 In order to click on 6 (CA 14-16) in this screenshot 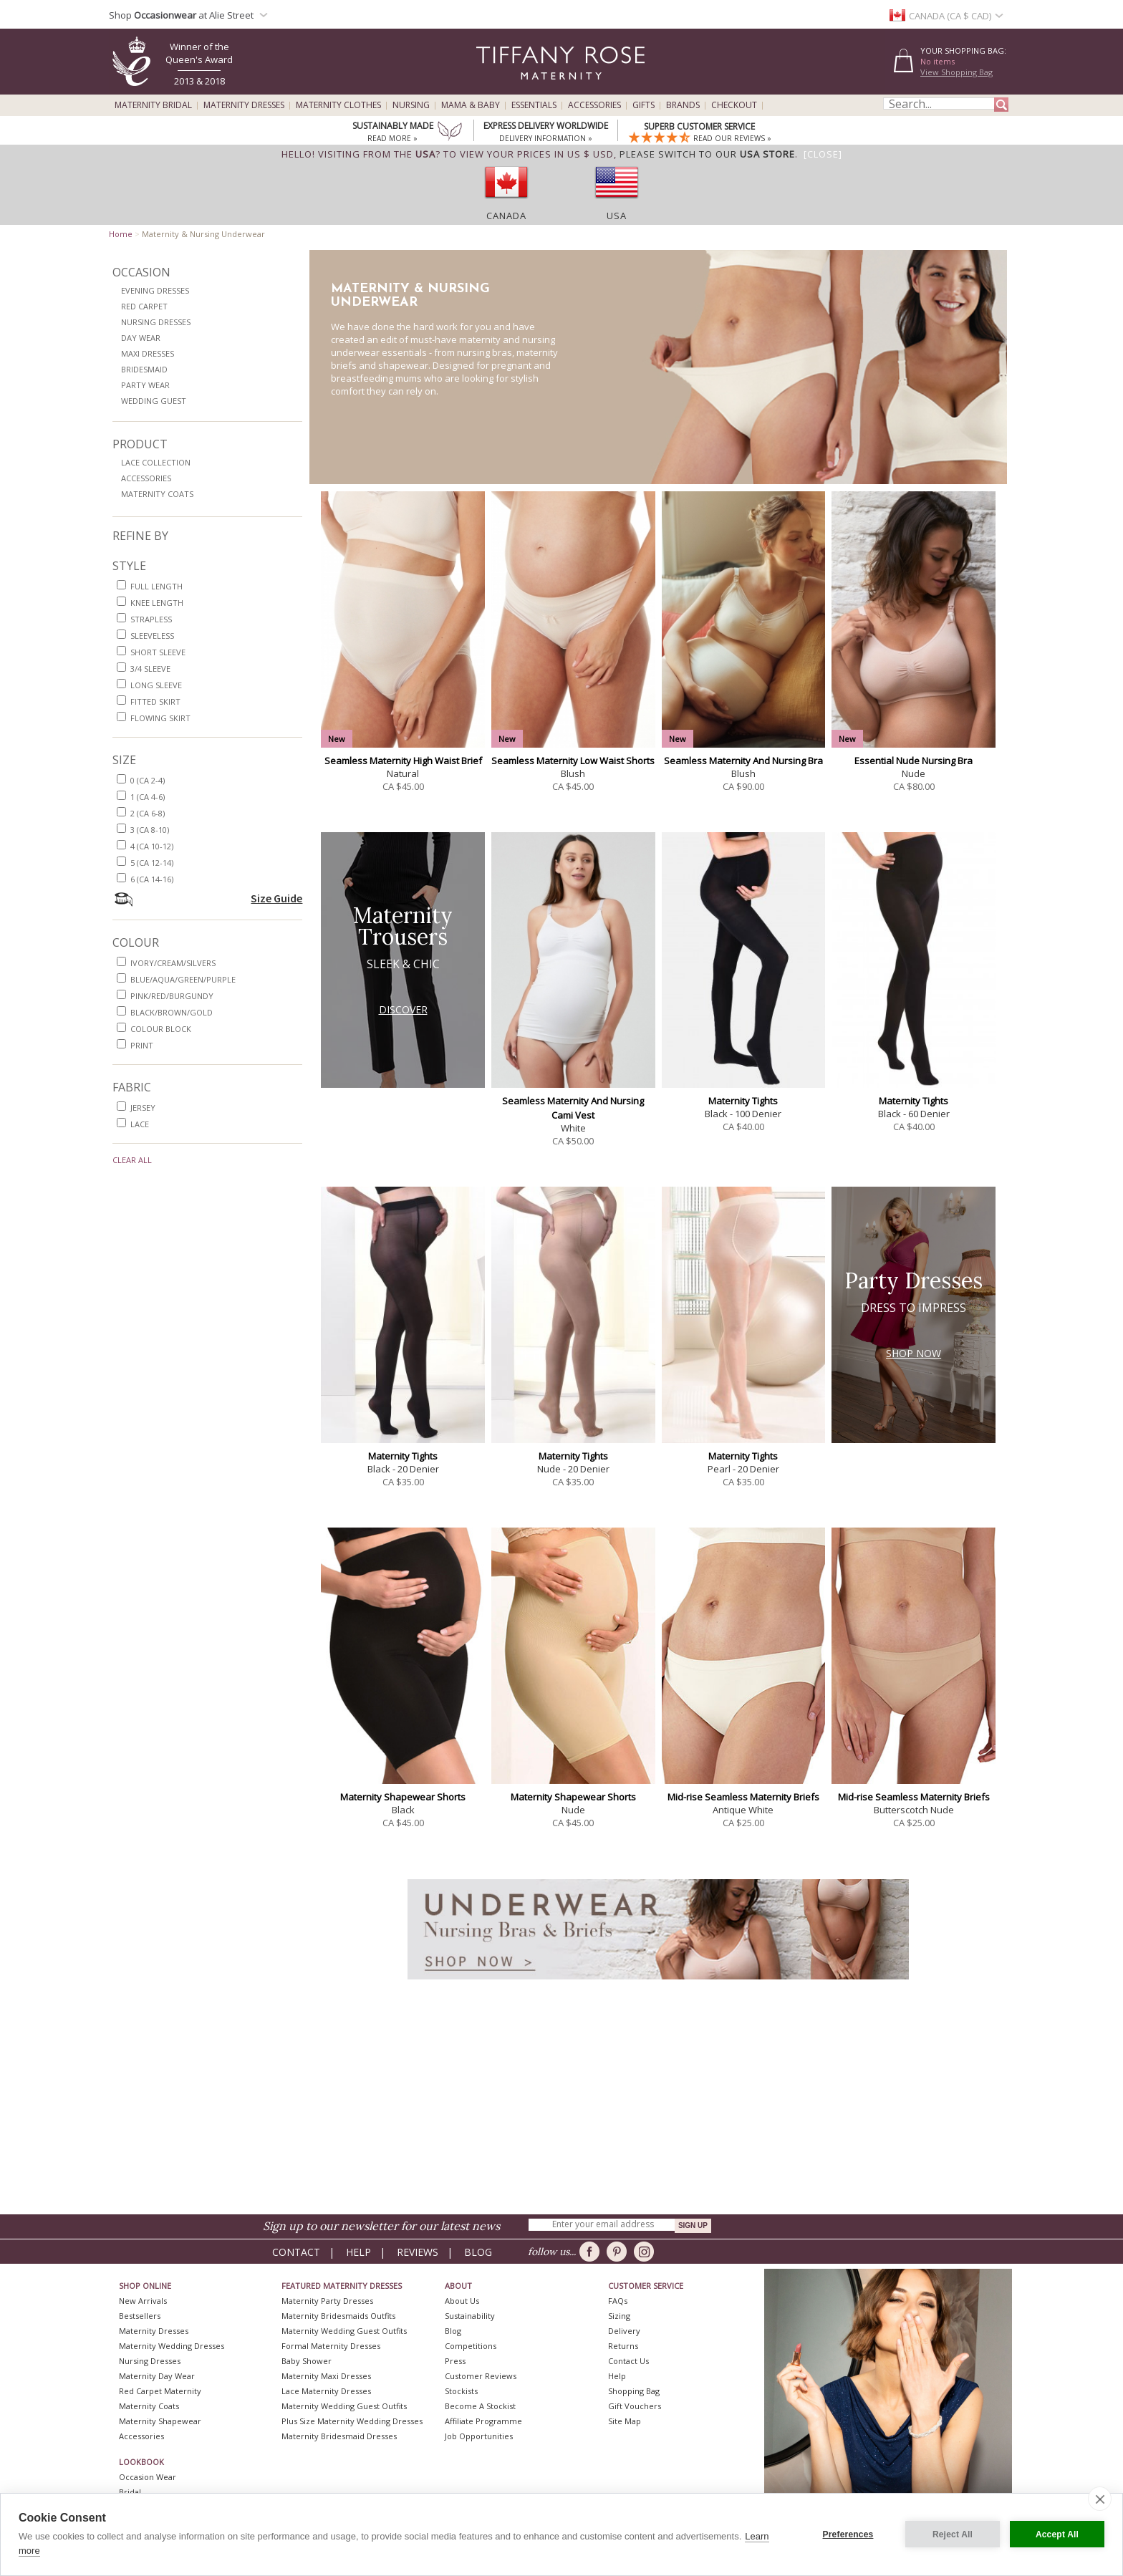, I will do `click(151, 879)`.